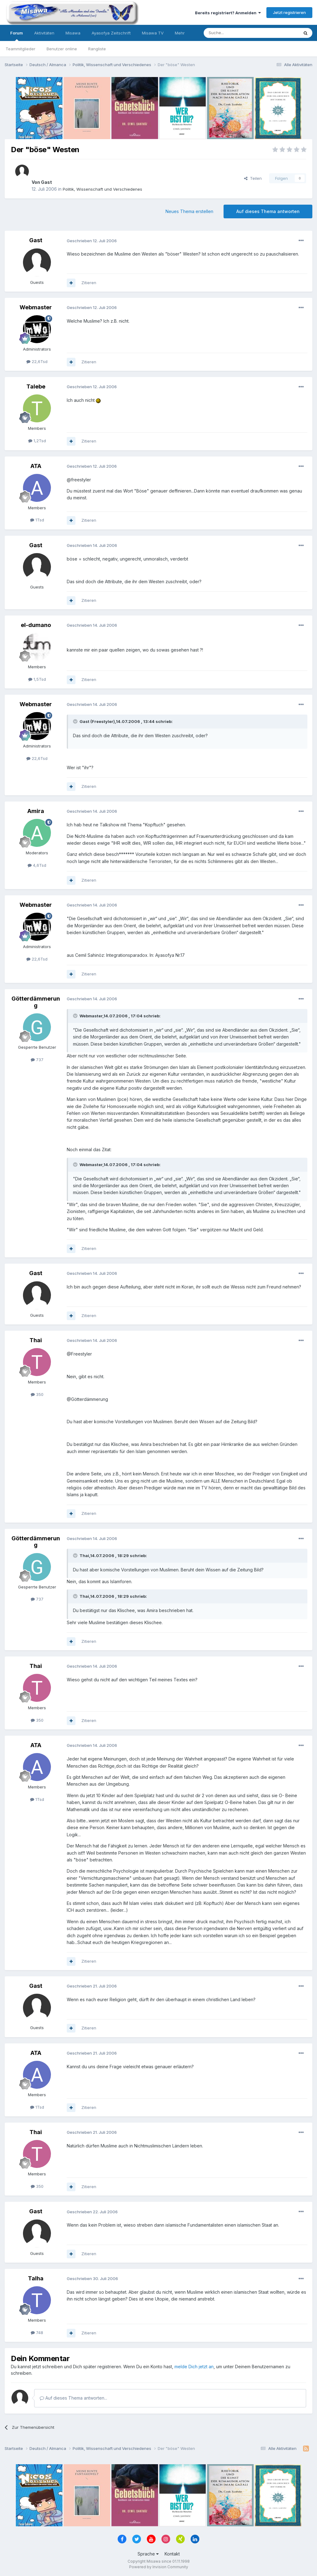  What do you see at coordinates (111, 32) in the screenshot?
I see `Ayasofya Zeitschrift` at bounding box center [111, 32].